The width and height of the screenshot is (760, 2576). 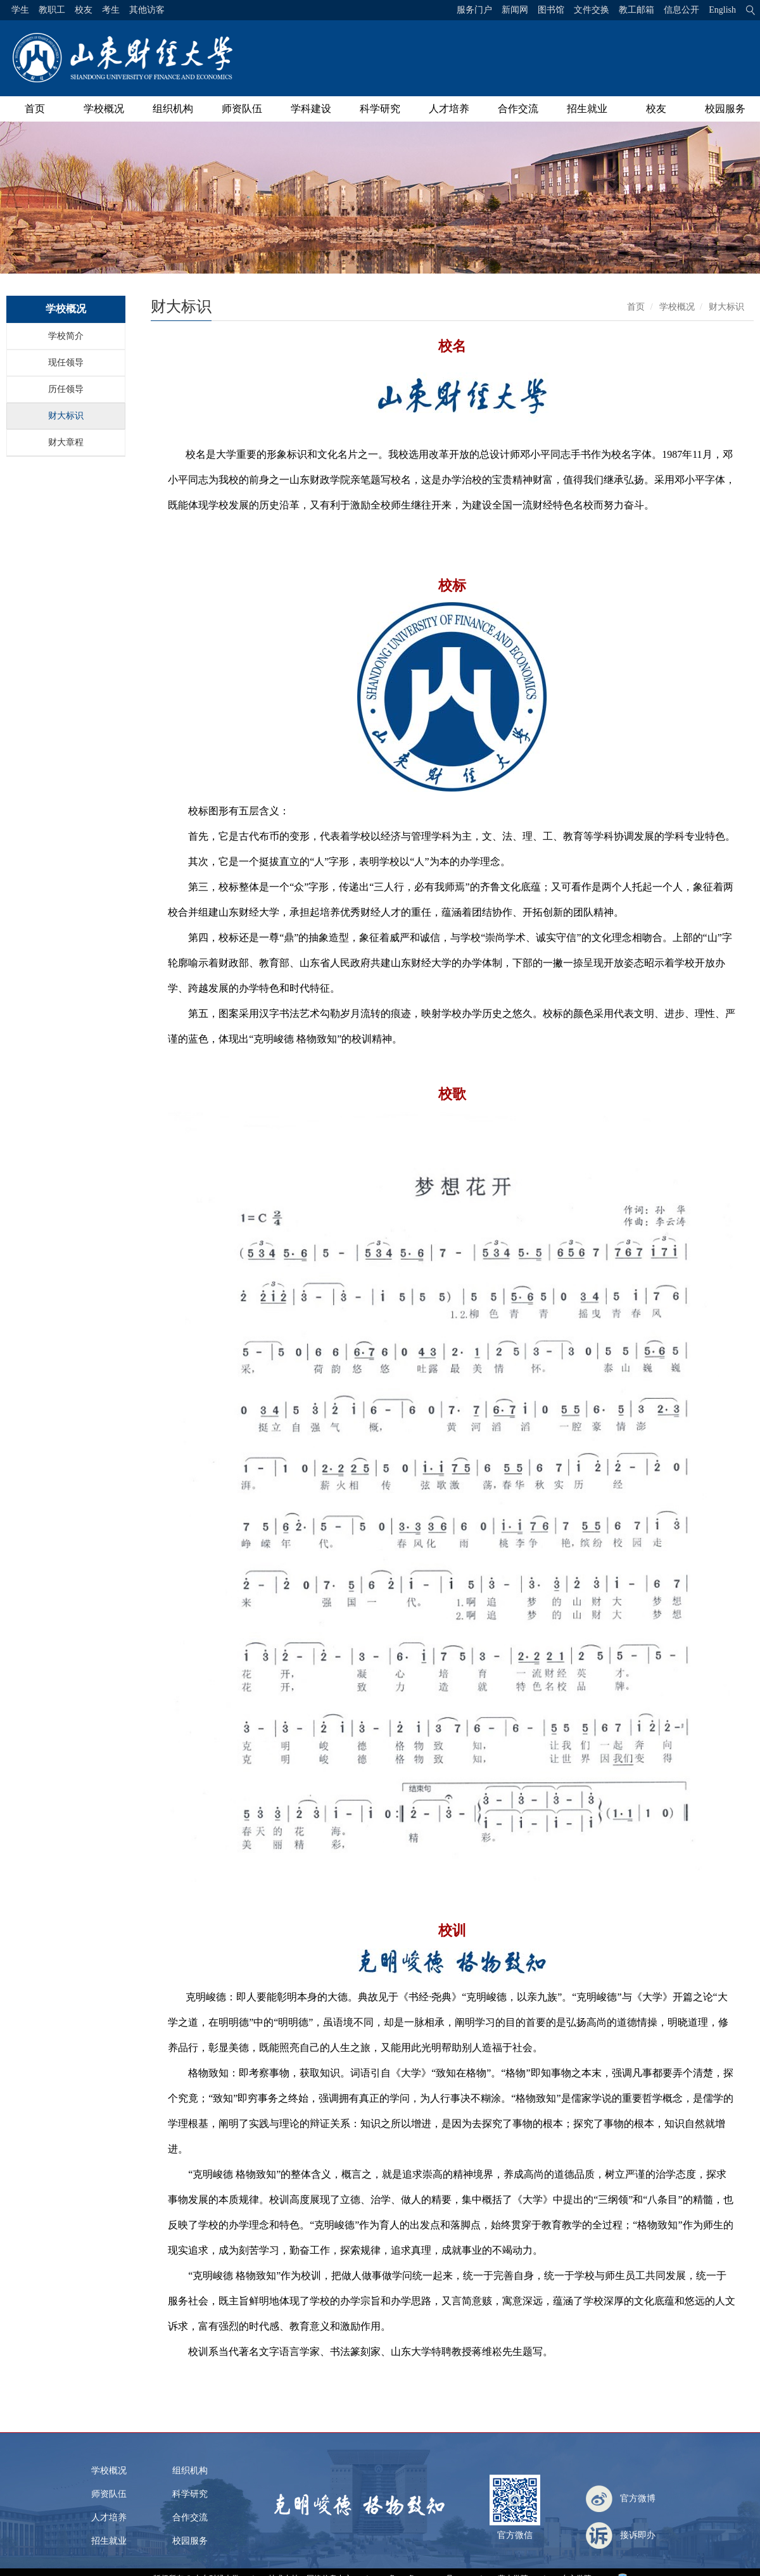 What do you see at coordinates (173, 108) in the screenshot?
I see `组织机构` at bounding box center [173, 108].